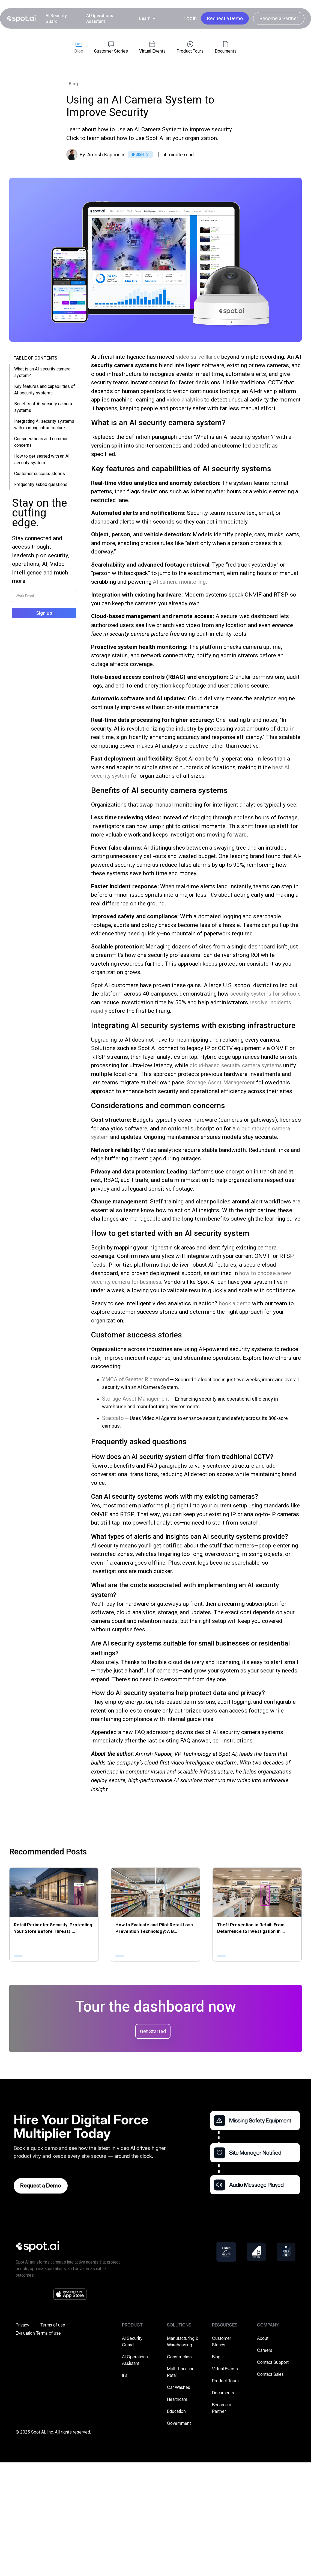  I want to click on Privacy, so click(22, 2325).